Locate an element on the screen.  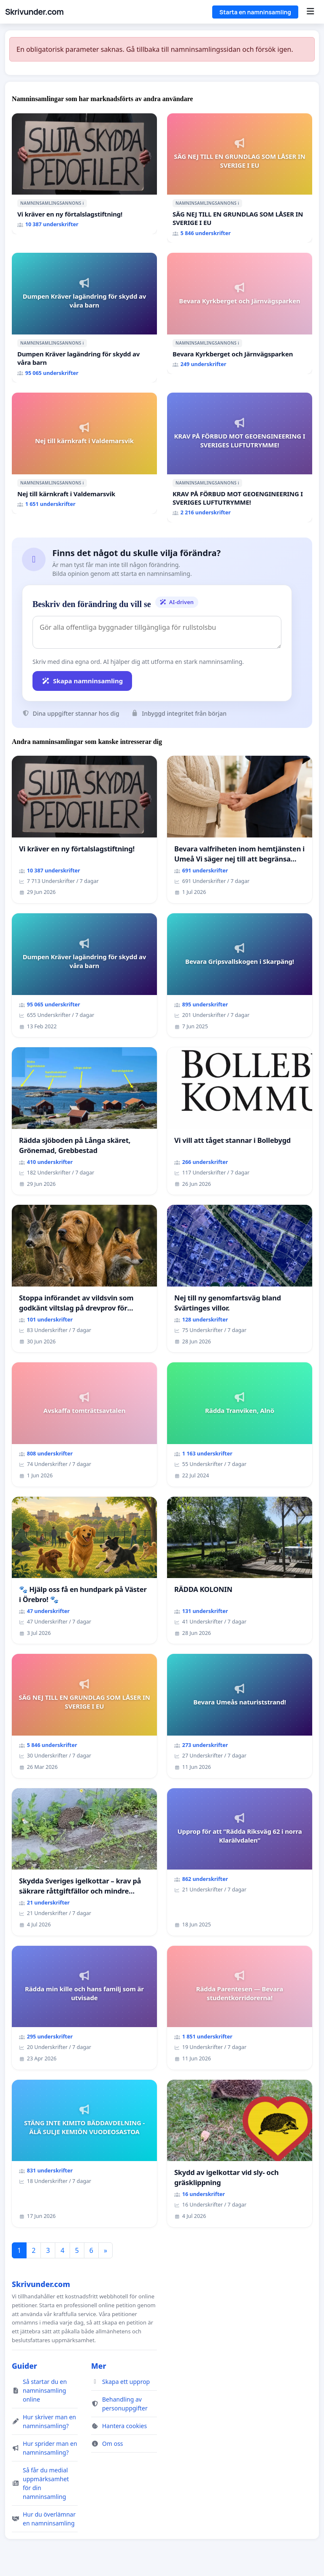
Skrivunder.com is located at coordinates (34, 11).